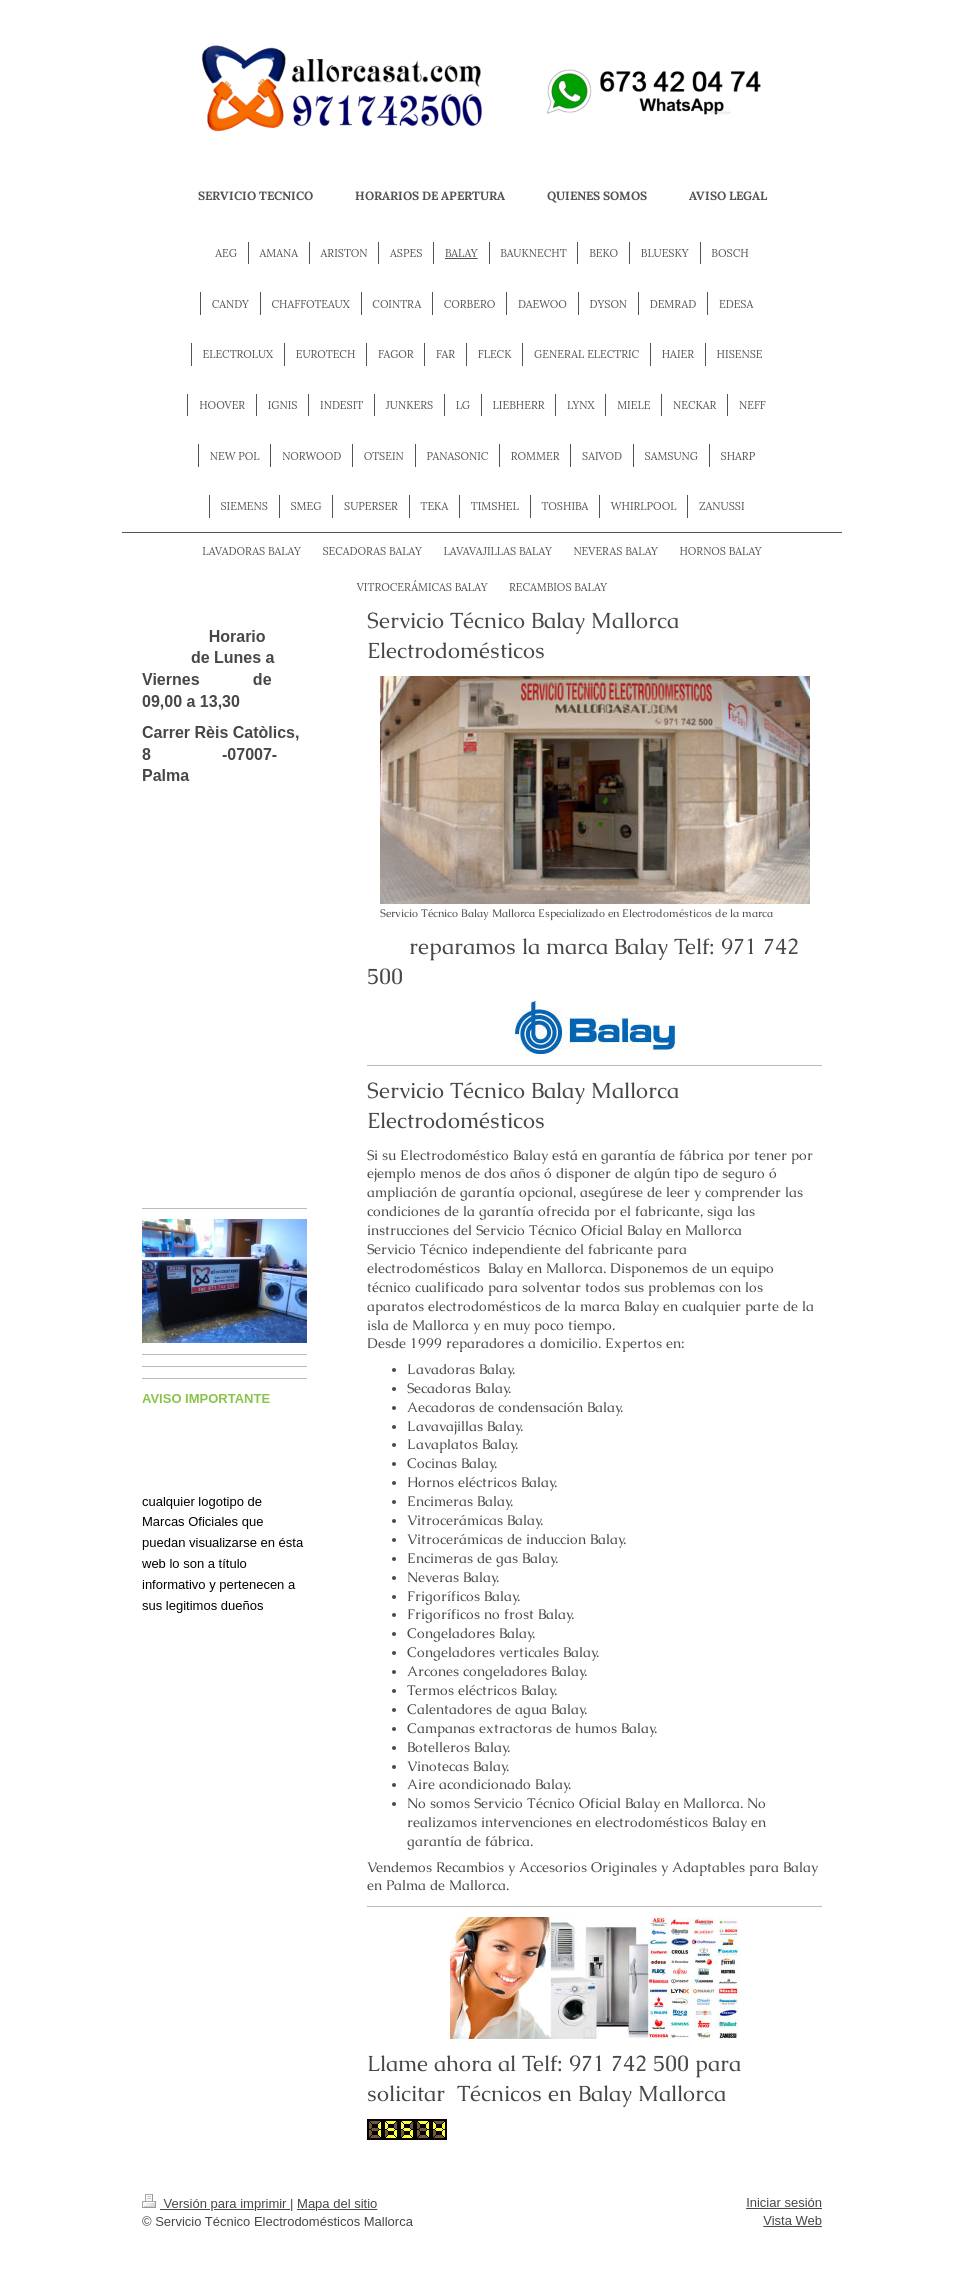 The width and height of the screenshot is (964, 2282). What do you see at coordinates (337, 2203) in the screenshot?
I see `Mapa del sitio` at bounding box center [337, 2203].